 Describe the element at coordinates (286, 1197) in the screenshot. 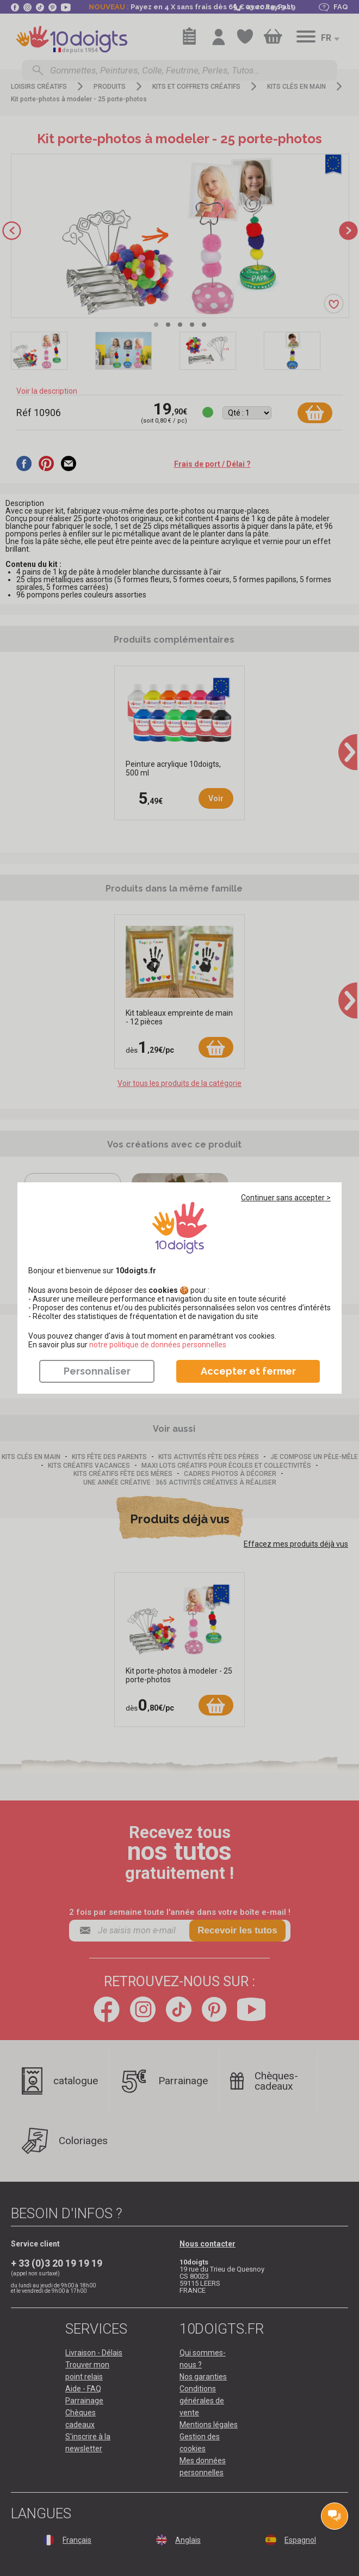

I see `Continuer sans accepter >` at that location.